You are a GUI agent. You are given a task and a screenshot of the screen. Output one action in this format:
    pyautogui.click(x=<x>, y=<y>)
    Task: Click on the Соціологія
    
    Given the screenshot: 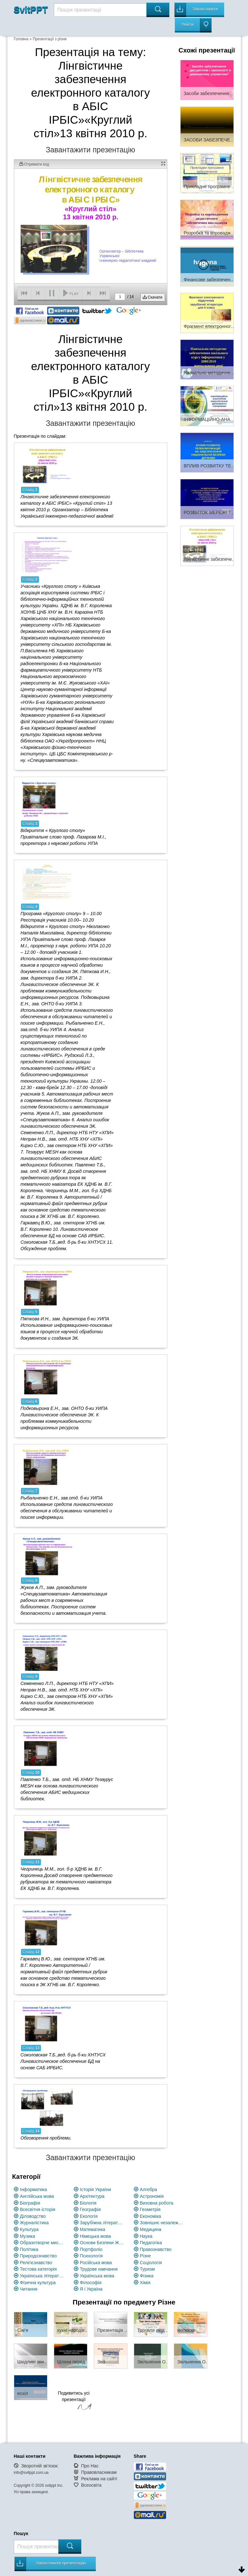 What is the action you would take?
    pyautogui.click(x=151, y=2262)
    